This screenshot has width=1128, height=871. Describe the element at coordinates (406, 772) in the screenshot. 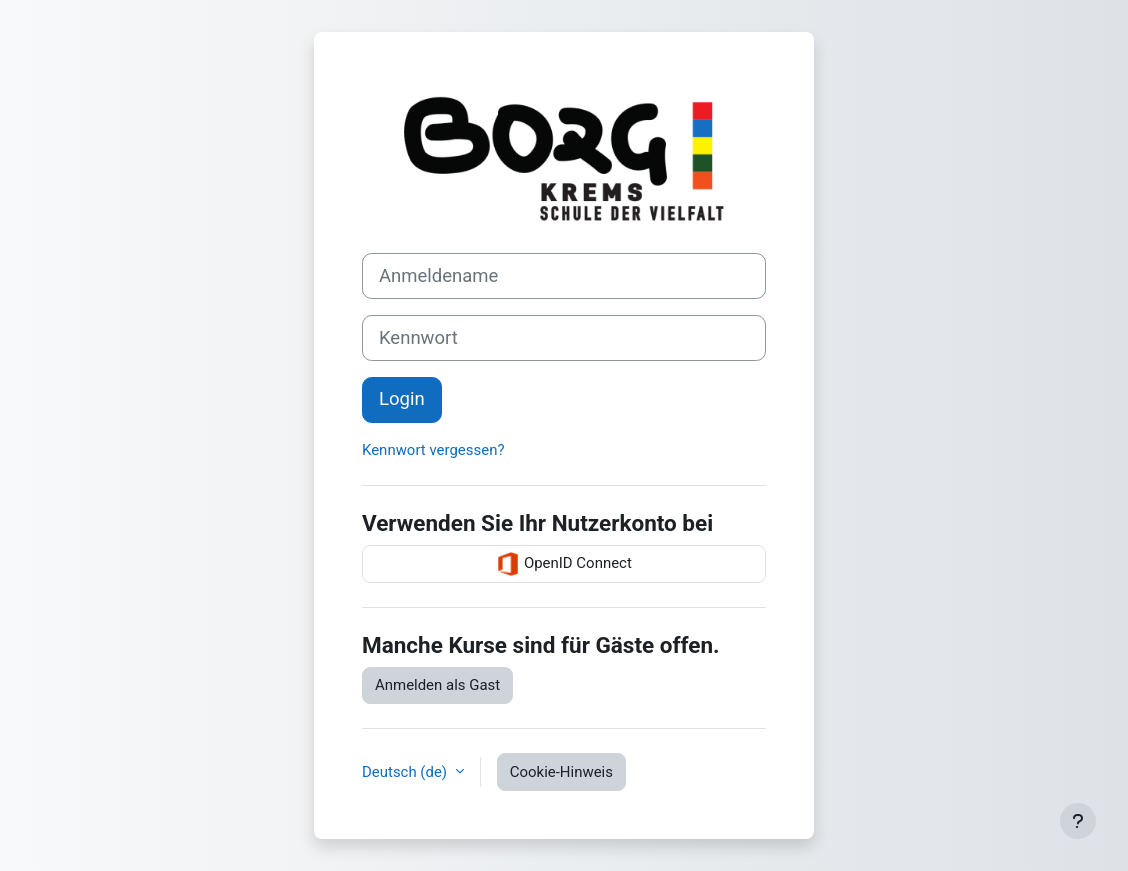

I see `Deutsch ‎(de)‎ [button]` at that location.